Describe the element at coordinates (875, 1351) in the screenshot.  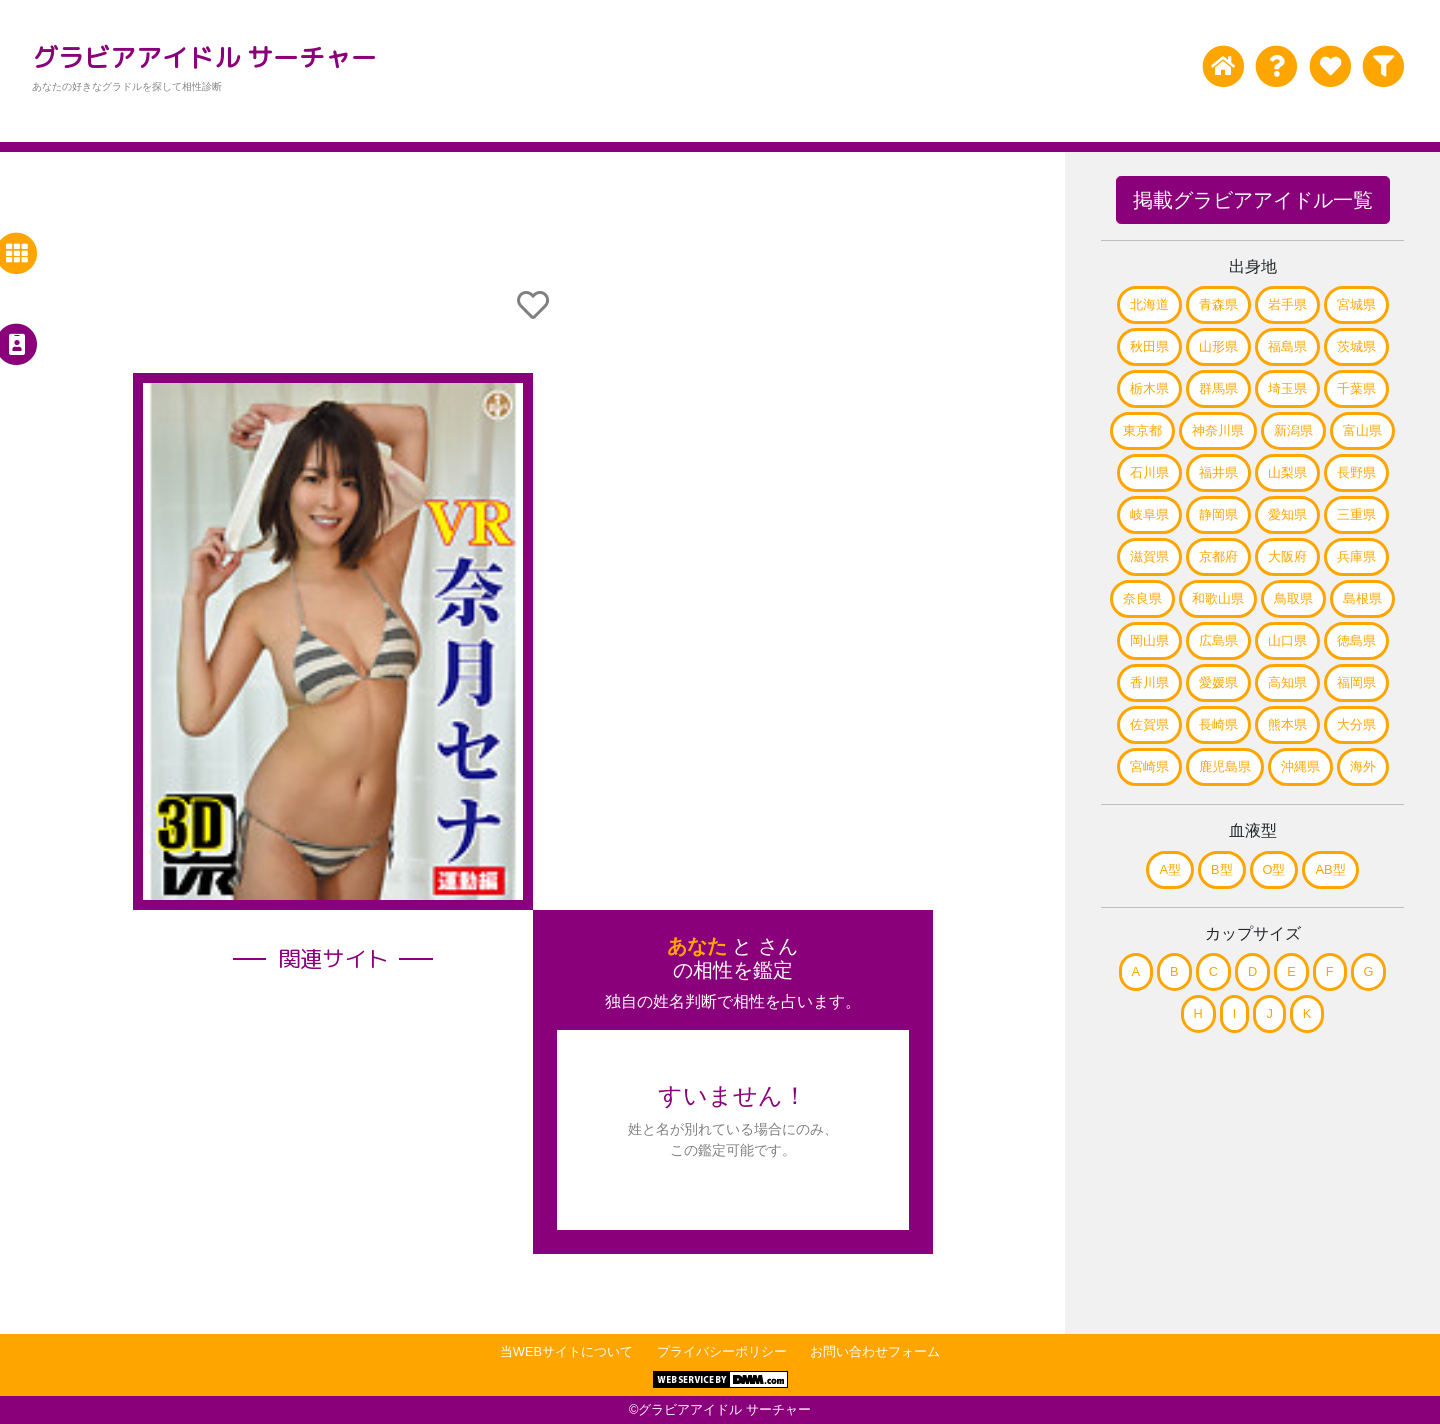
I see `お問い合わせフォーム` at that location.